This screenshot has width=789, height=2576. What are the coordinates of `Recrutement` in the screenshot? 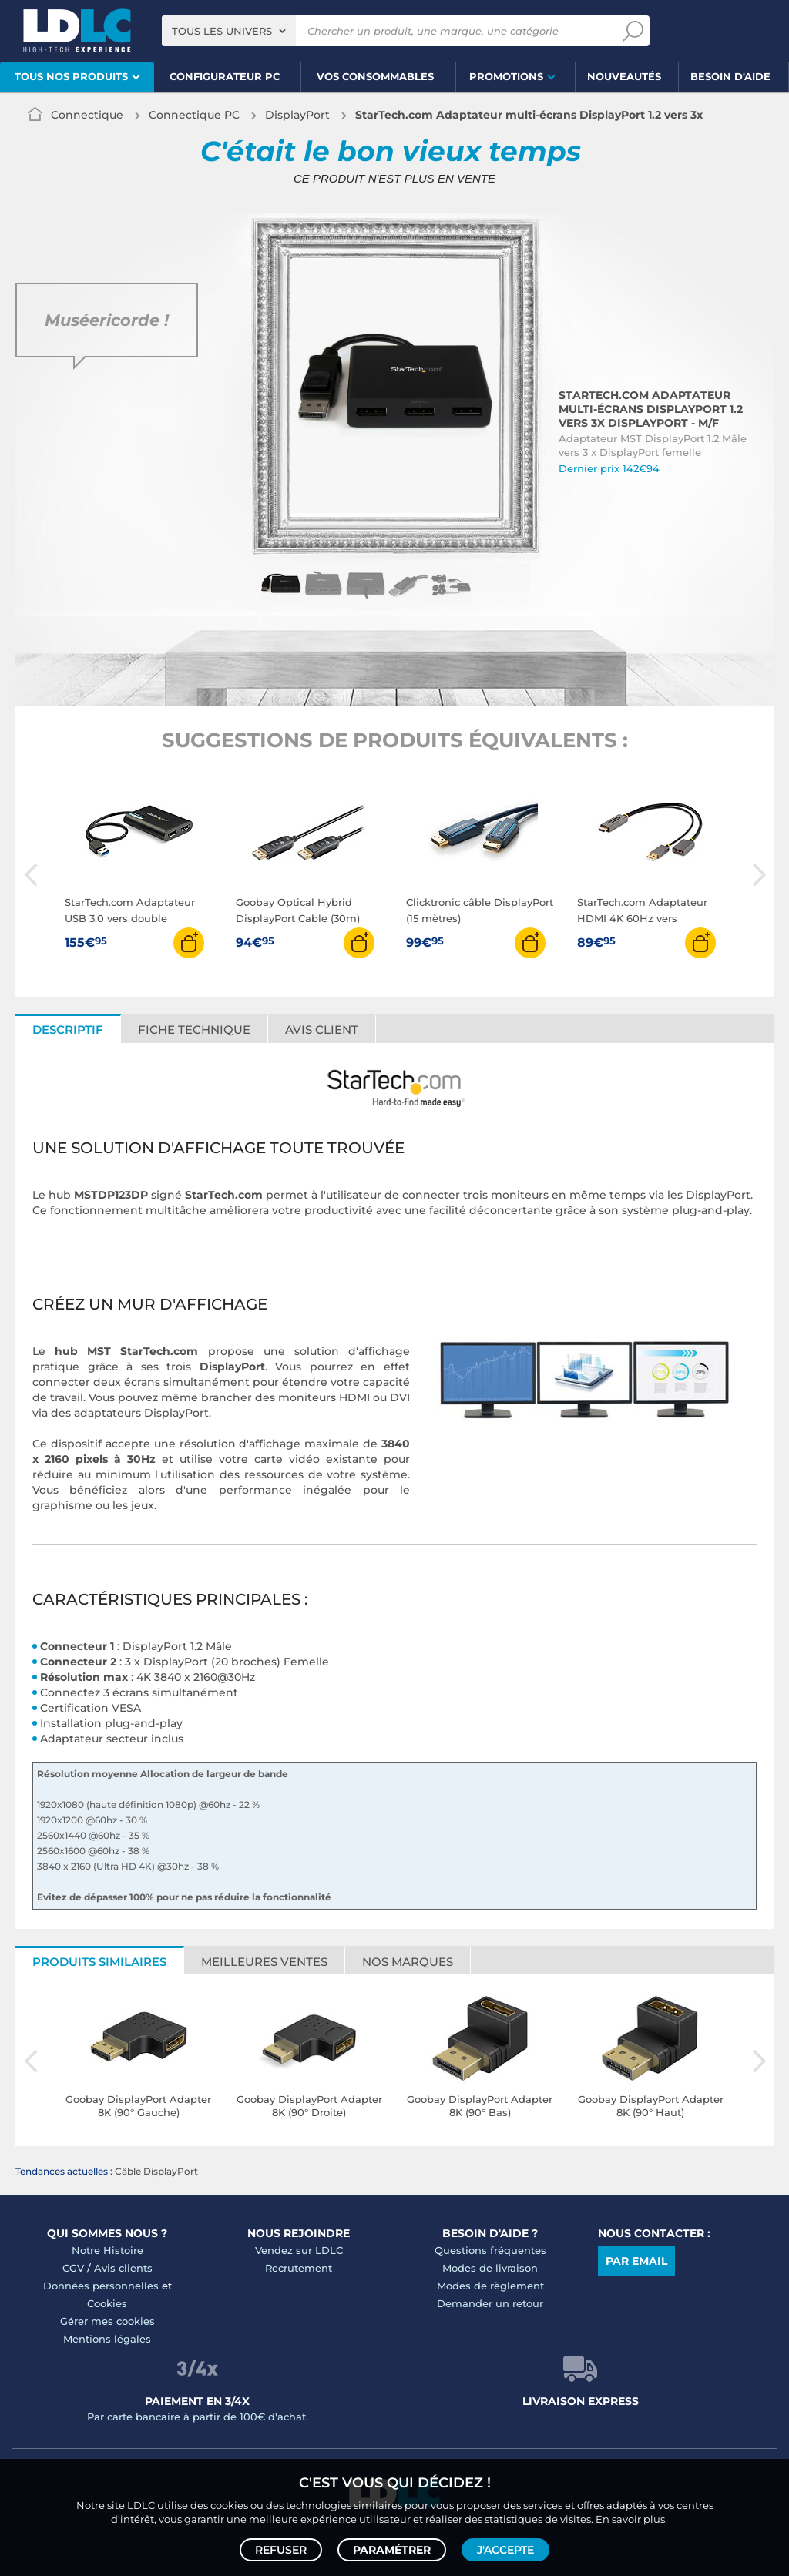 It's located at (298, 2268).